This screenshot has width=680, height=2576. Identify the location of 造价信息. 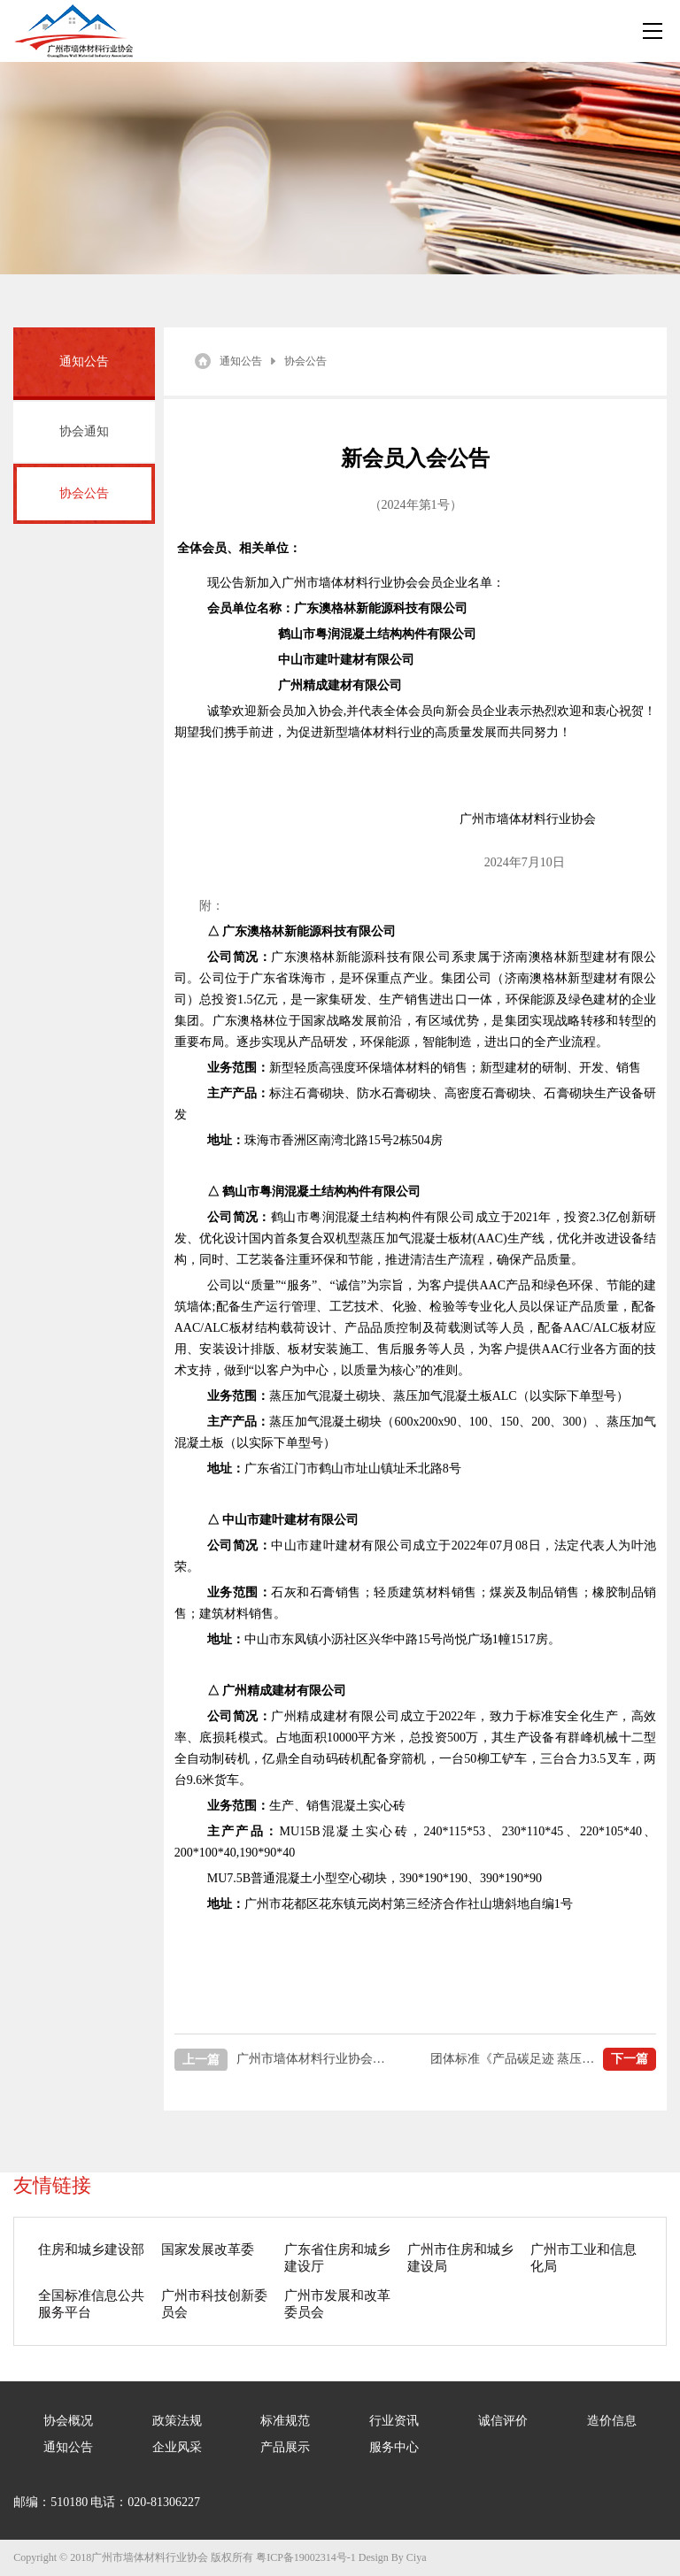
(612, 2420).